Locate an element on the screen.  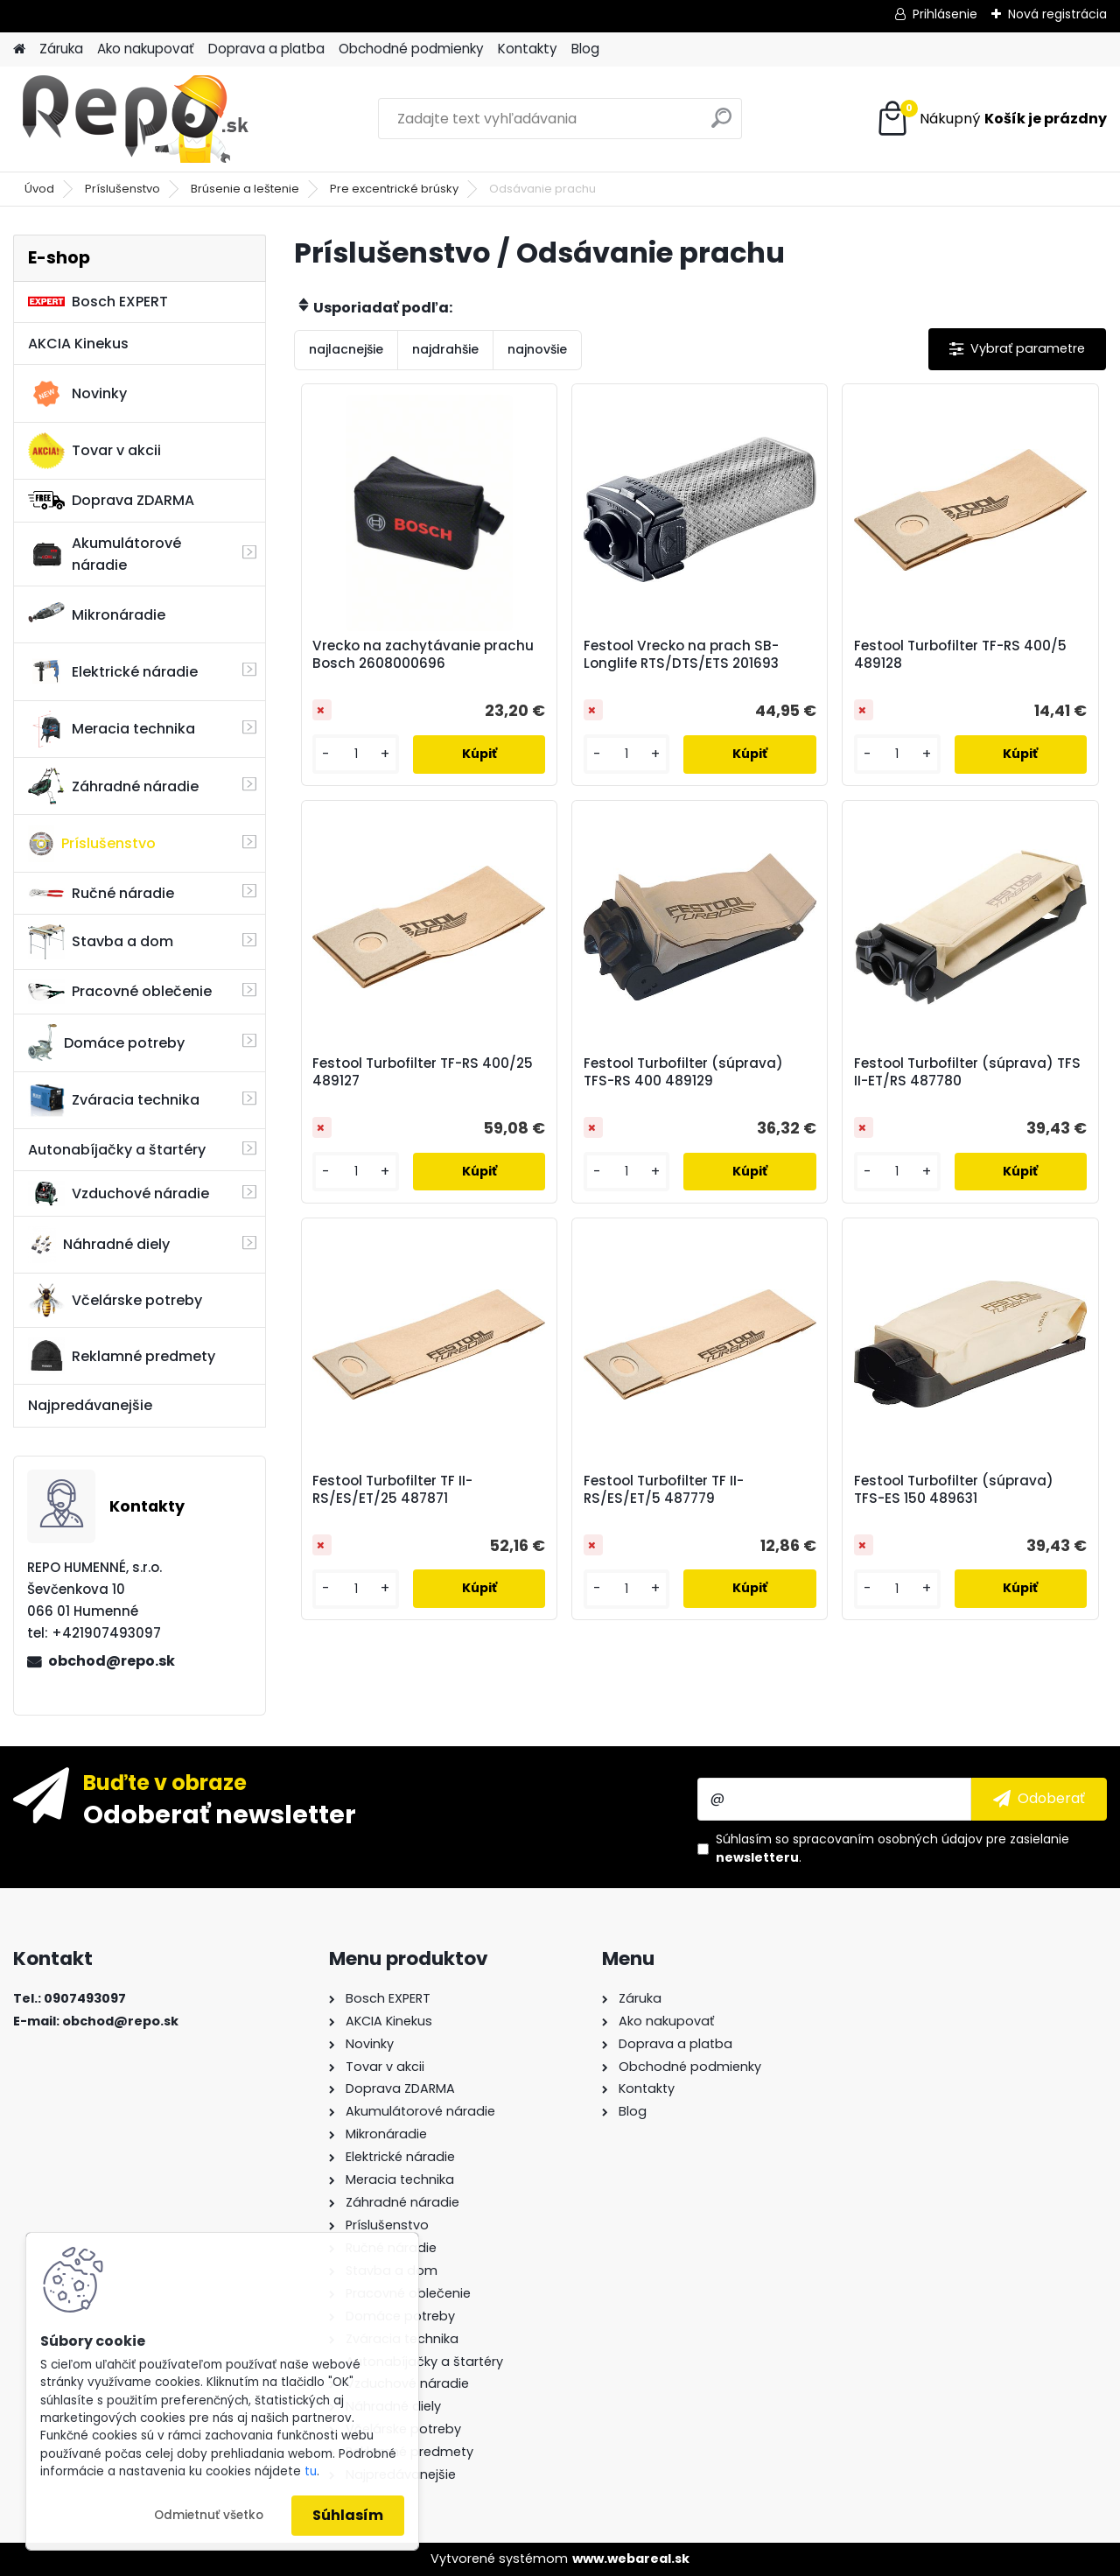
Záruka is located at coordinates (61, 48).